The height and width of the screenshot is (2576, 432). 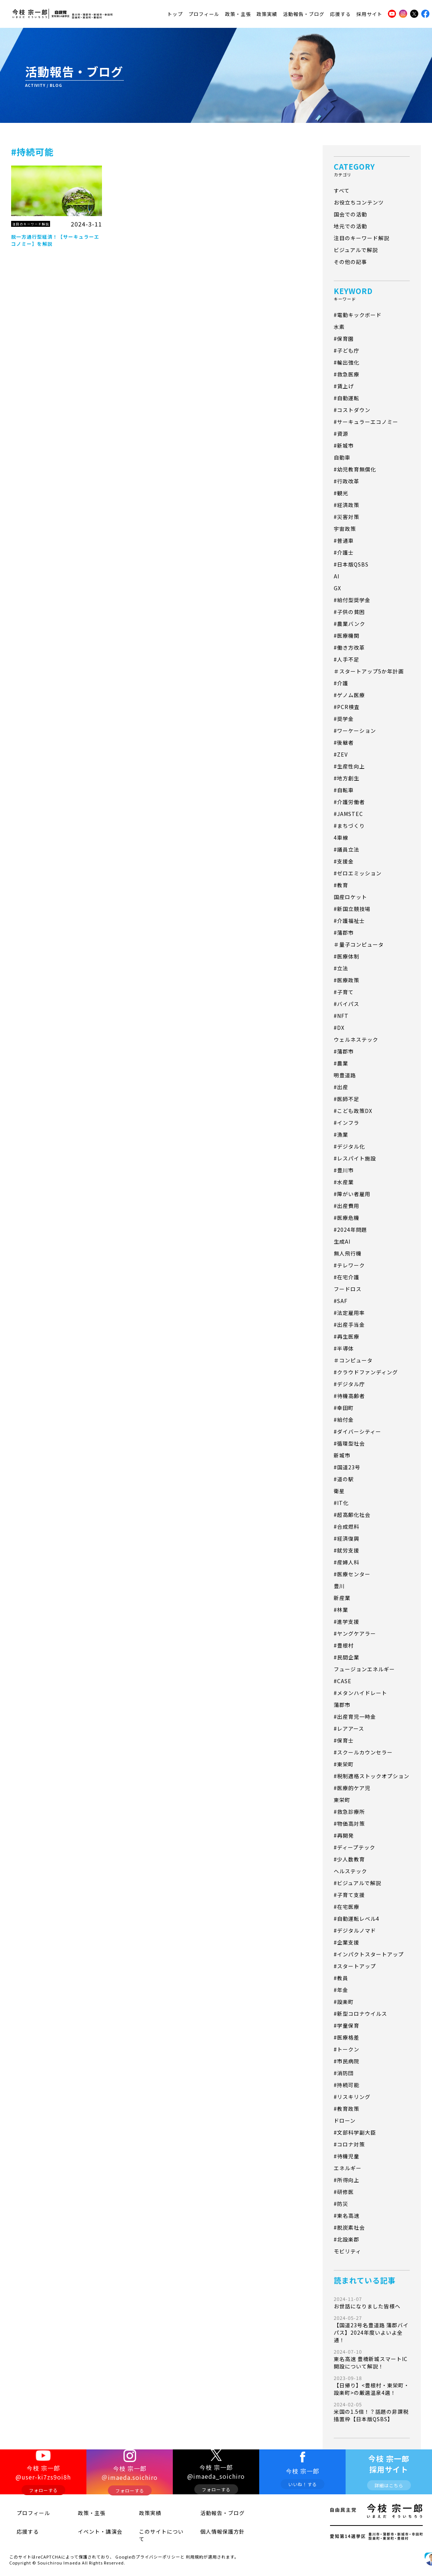 I want to click on 【日帰り】<豊根村・東栄町・設楽町>の厳選温泉4選！, so click(x=372, y=2385).